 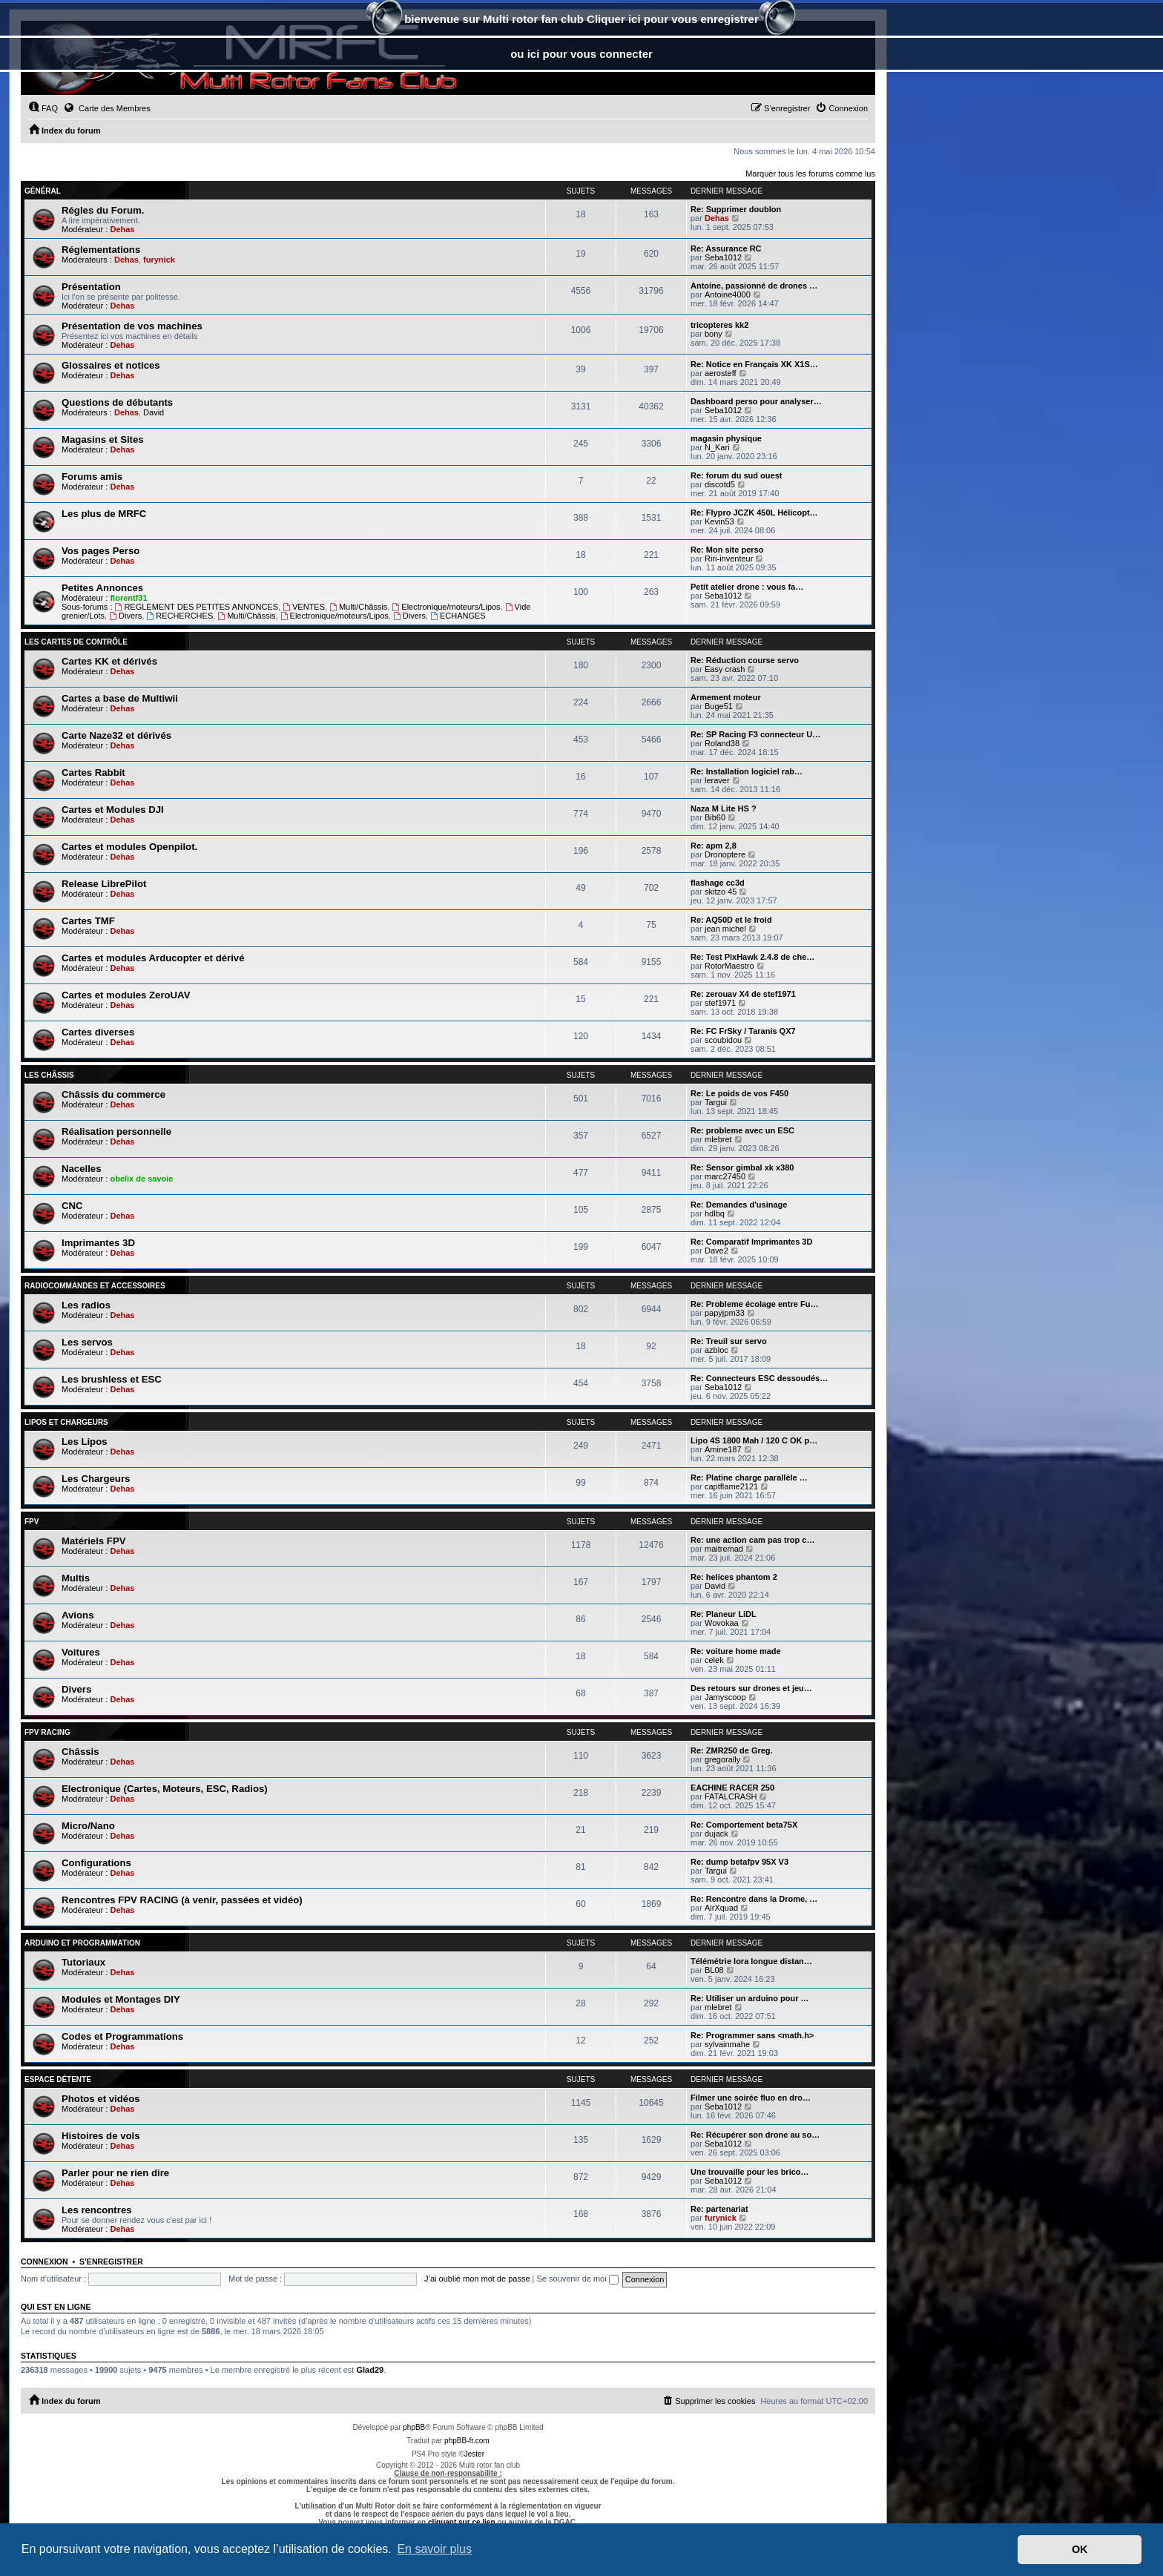 I want to click on Vos pages Perso, so click(x=100, y=550).